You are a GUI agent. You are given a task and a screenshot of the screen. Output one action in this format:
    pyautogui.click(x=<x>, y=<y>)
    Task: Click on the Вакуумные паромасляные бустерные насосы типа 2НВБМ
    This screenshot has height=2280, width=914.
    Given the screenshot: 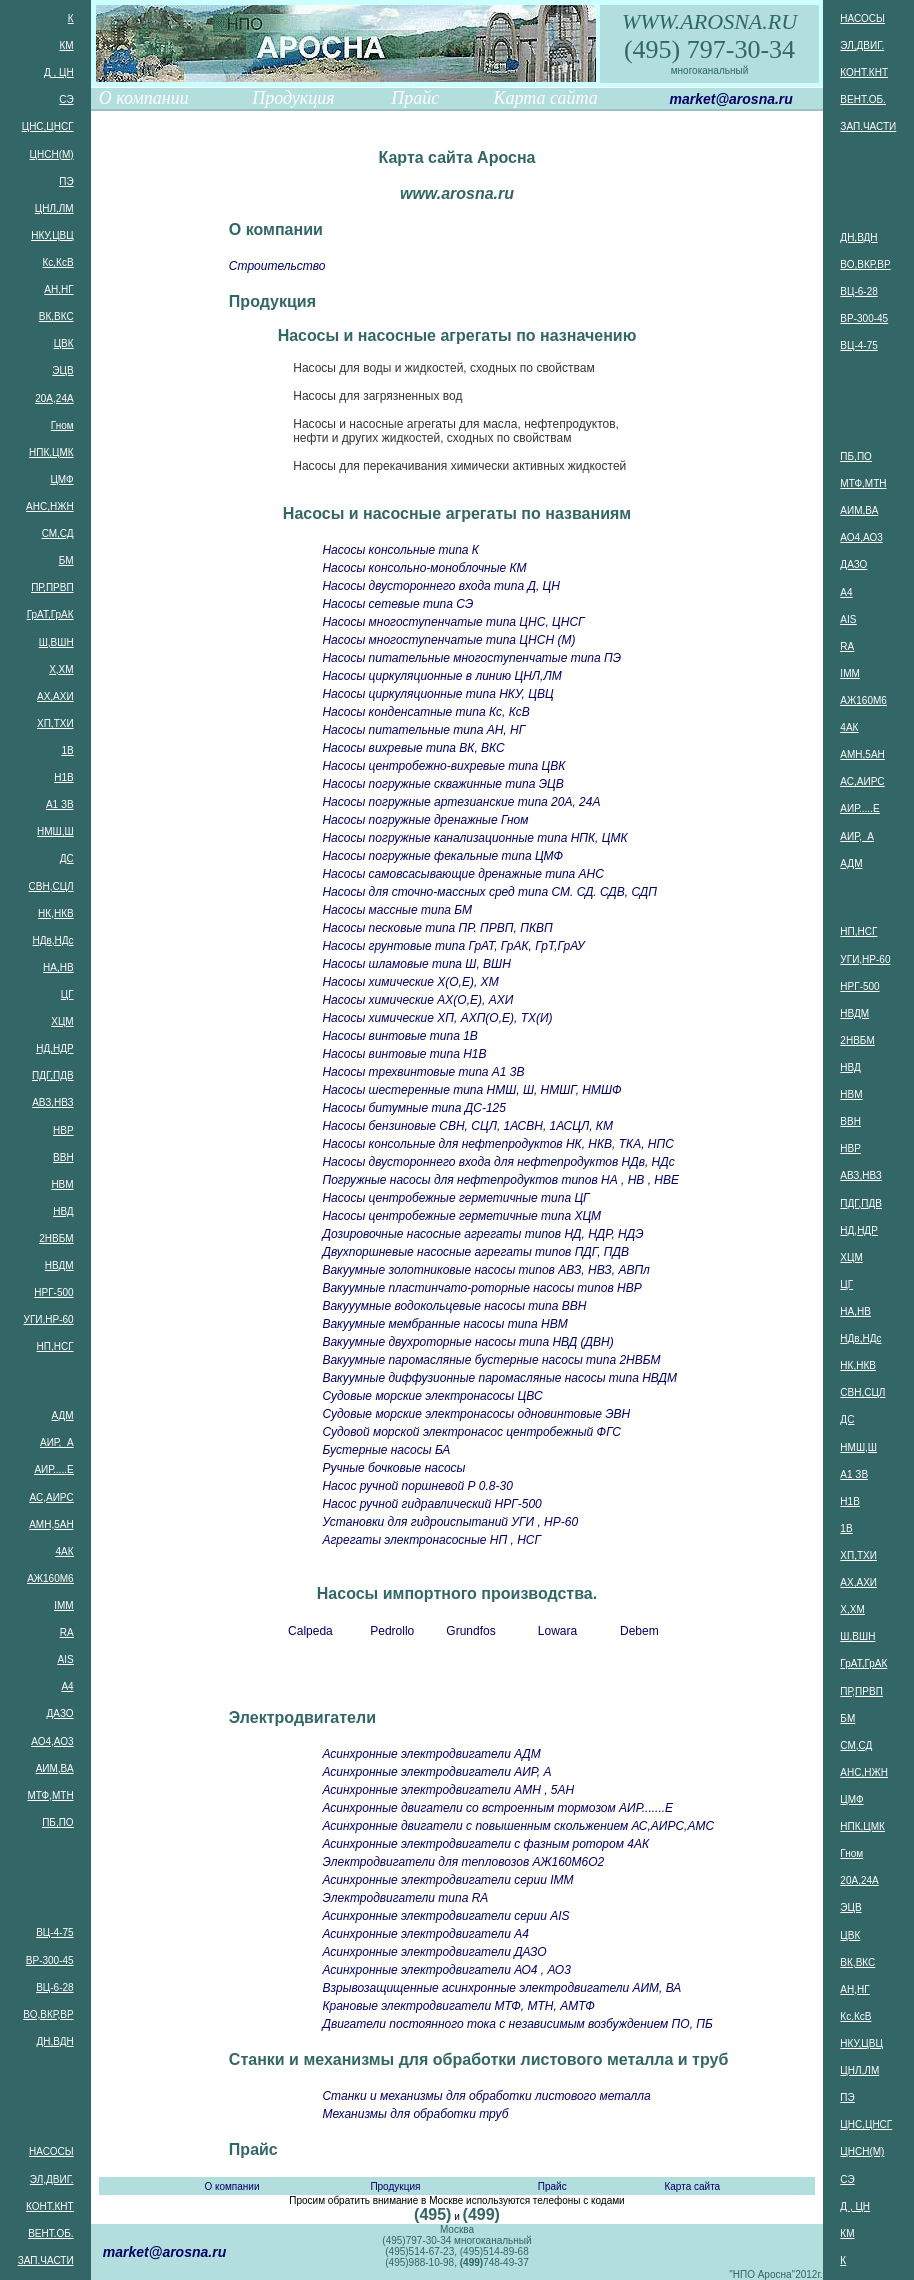 What is the action you would take?
    pyautogui.click(x=491, y=1360)
    